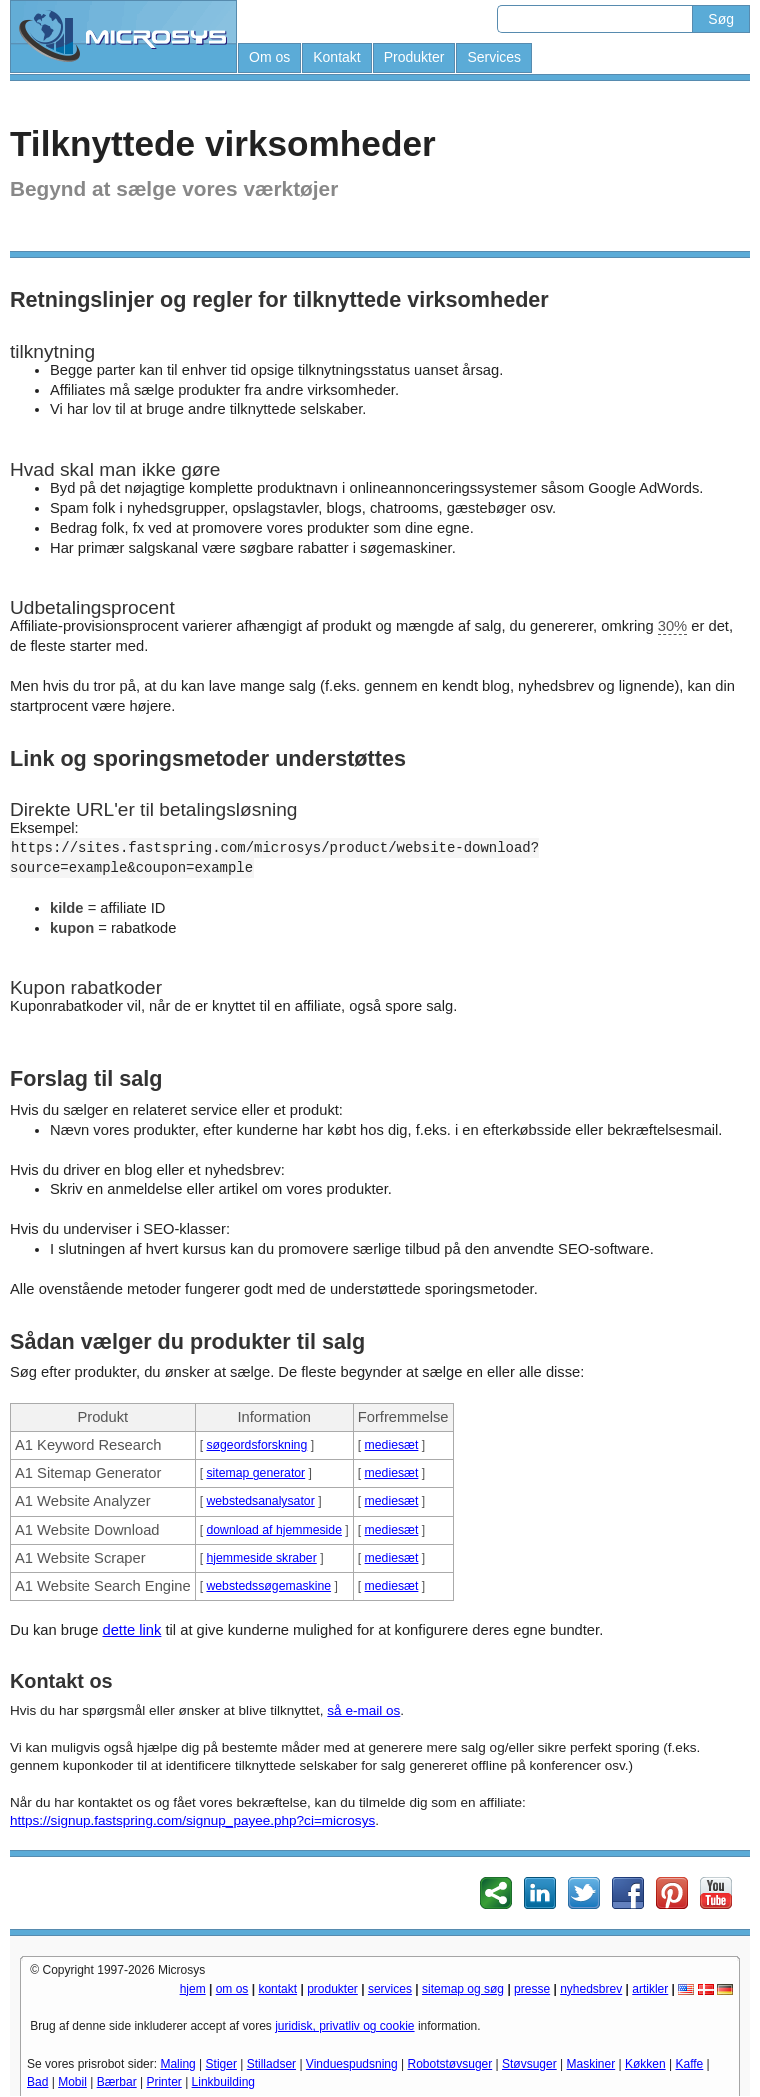 This screenshot has width=760, height=2097. What do you see at coordinates (450, 2064) in the screenshot?
I see `Robotstøvsuger` at bounding box center [450, 2064].